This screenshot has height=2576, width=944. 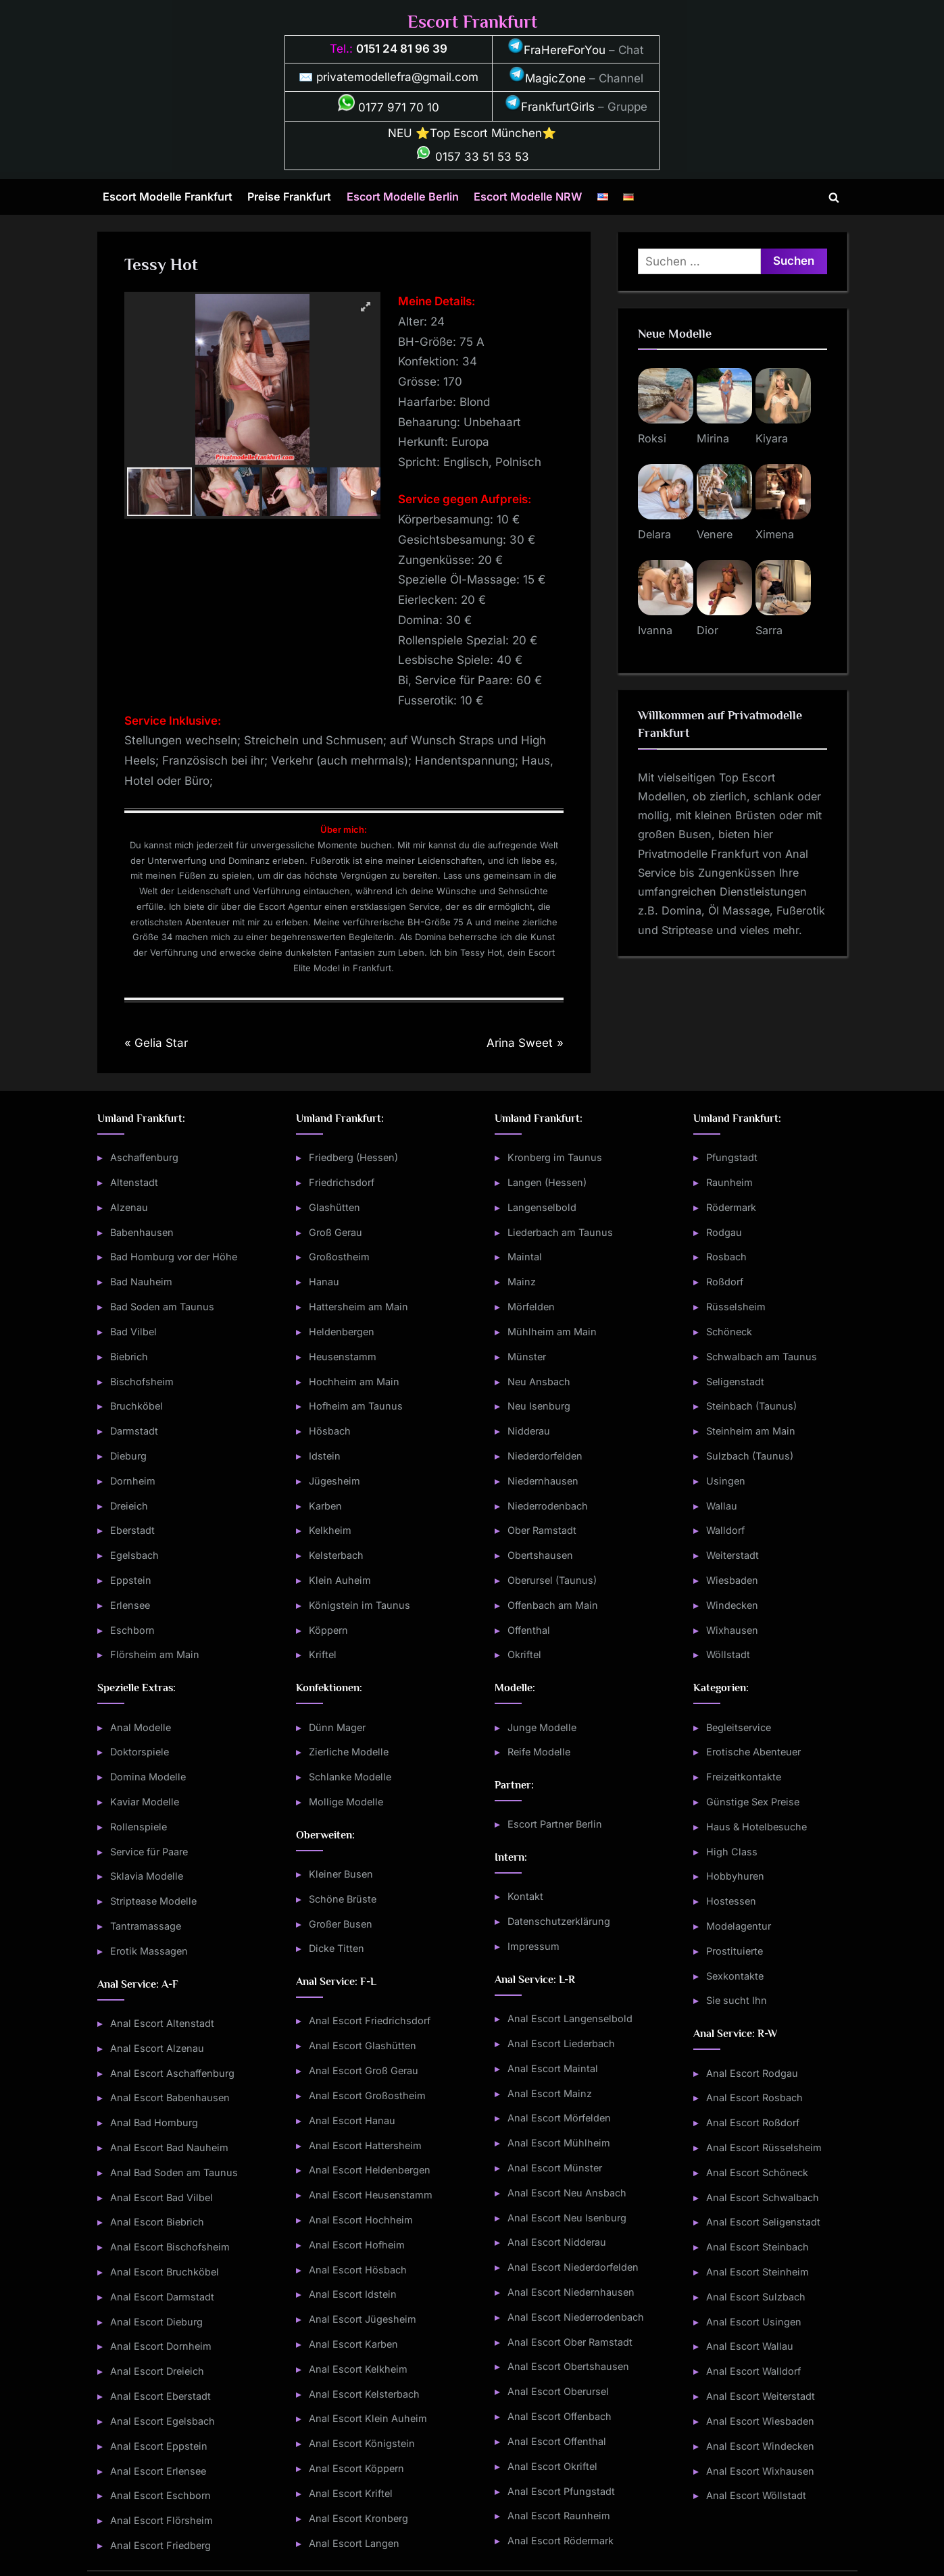 What do you see at coordinates (337, 1727) in the screenshot?
I see `Dünn Mager` at bounding box center [337, 1727].